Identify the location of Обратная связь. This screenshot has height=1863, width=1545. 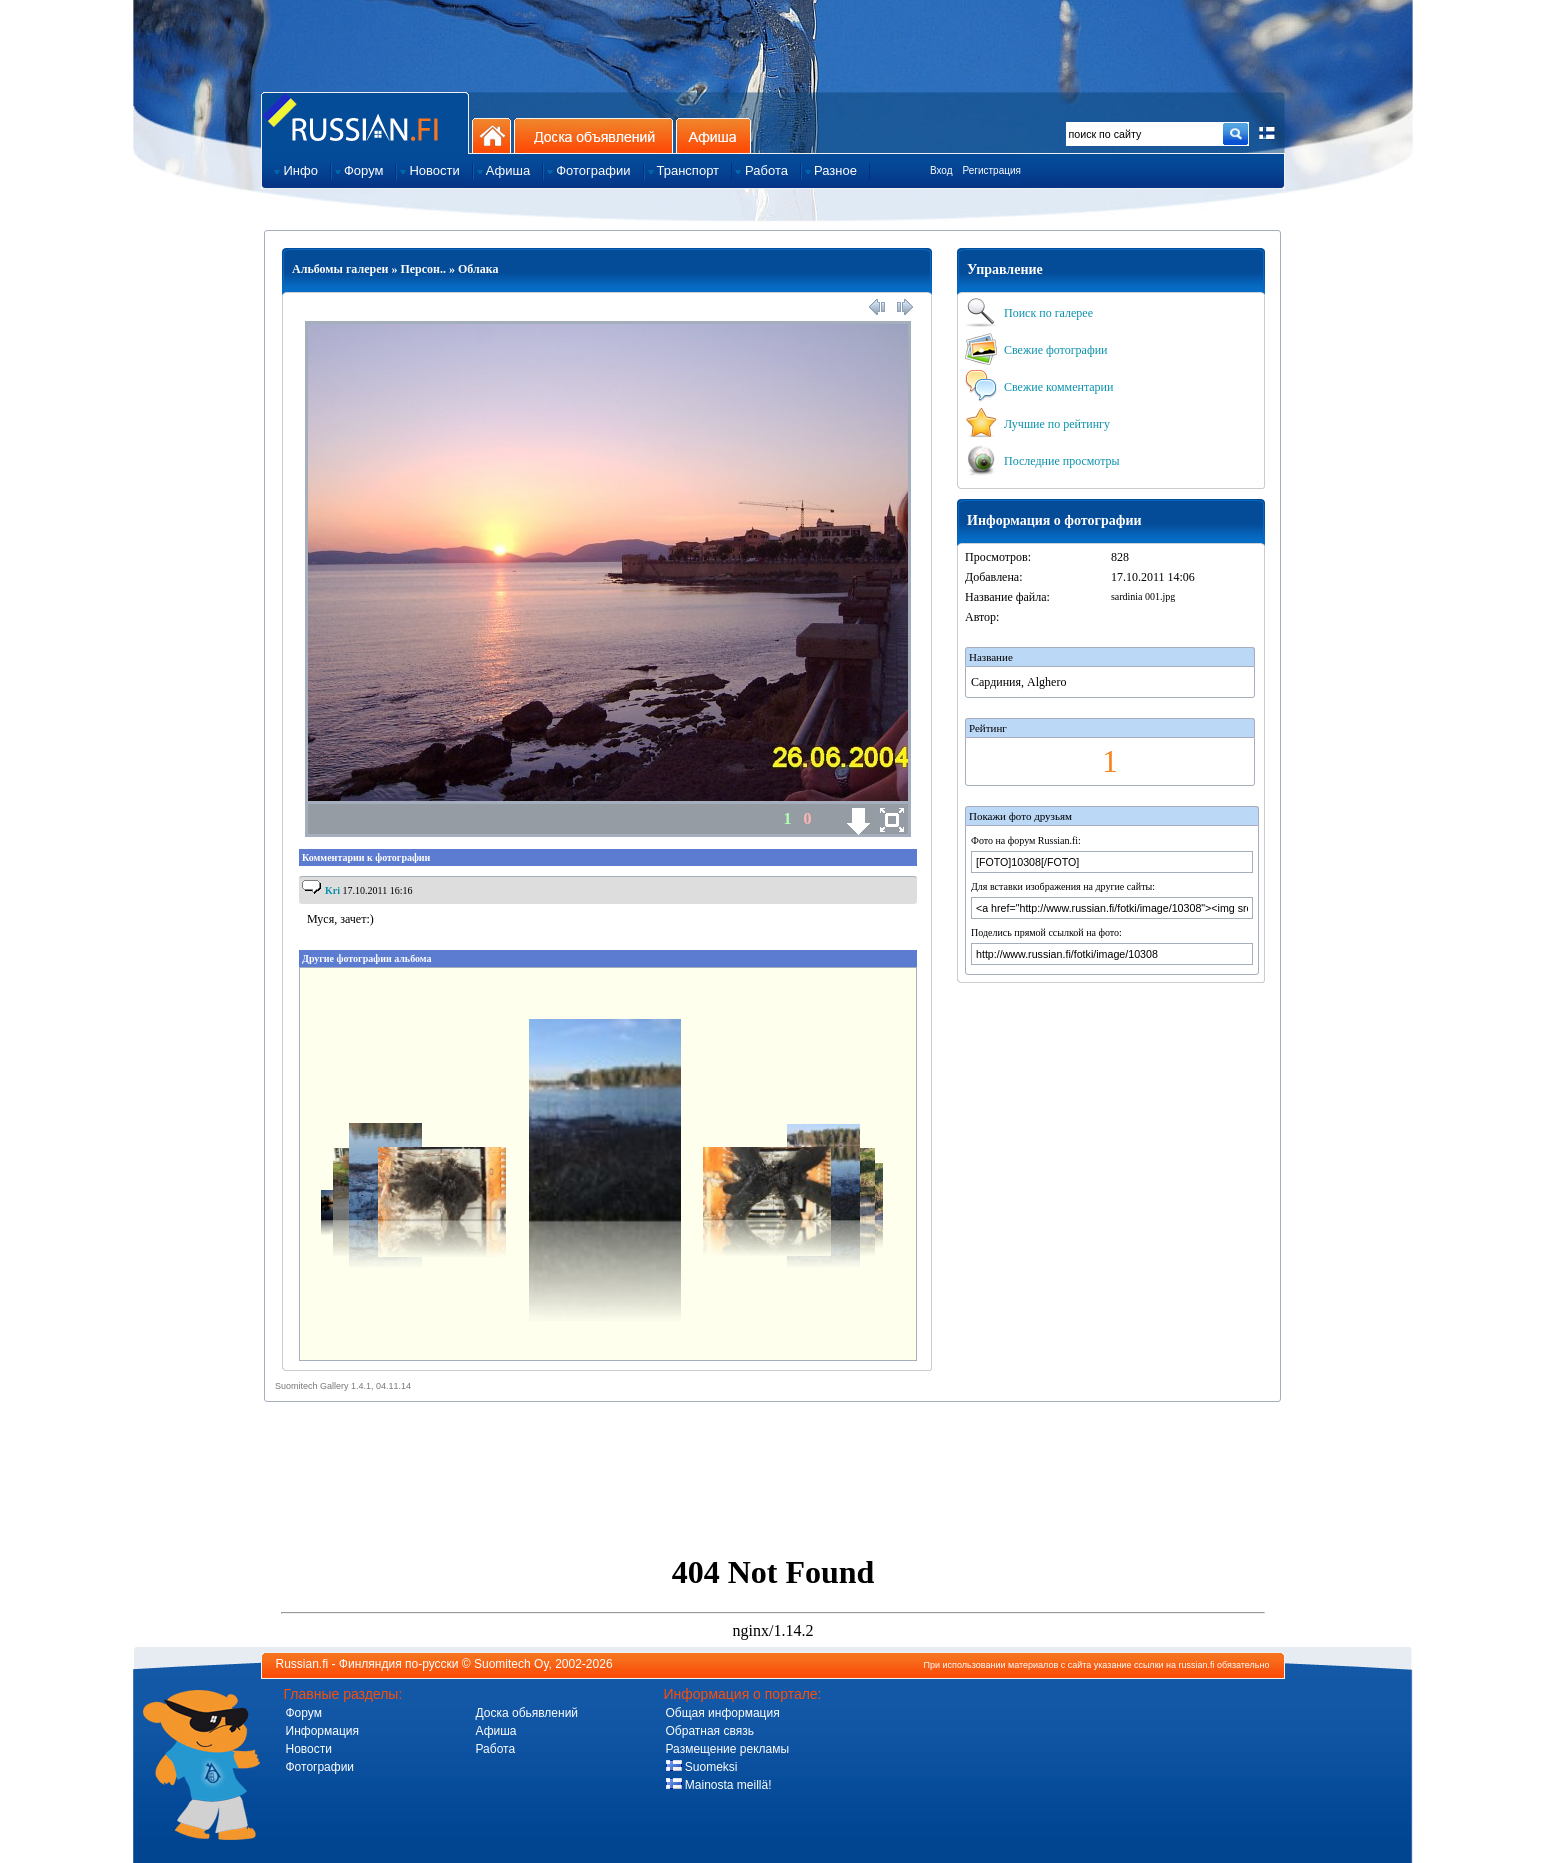
(710, 1731).